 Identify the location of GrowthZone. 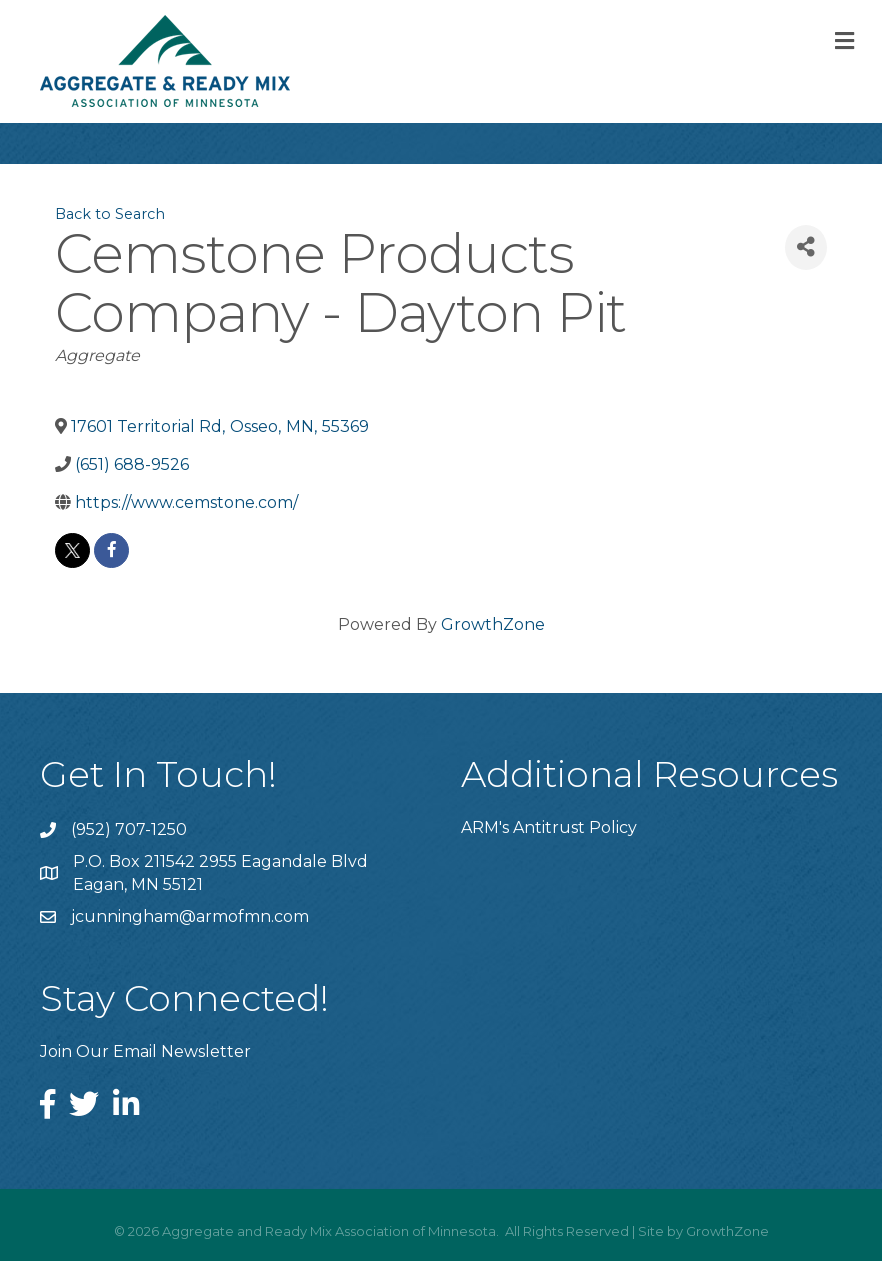
(493, 624).